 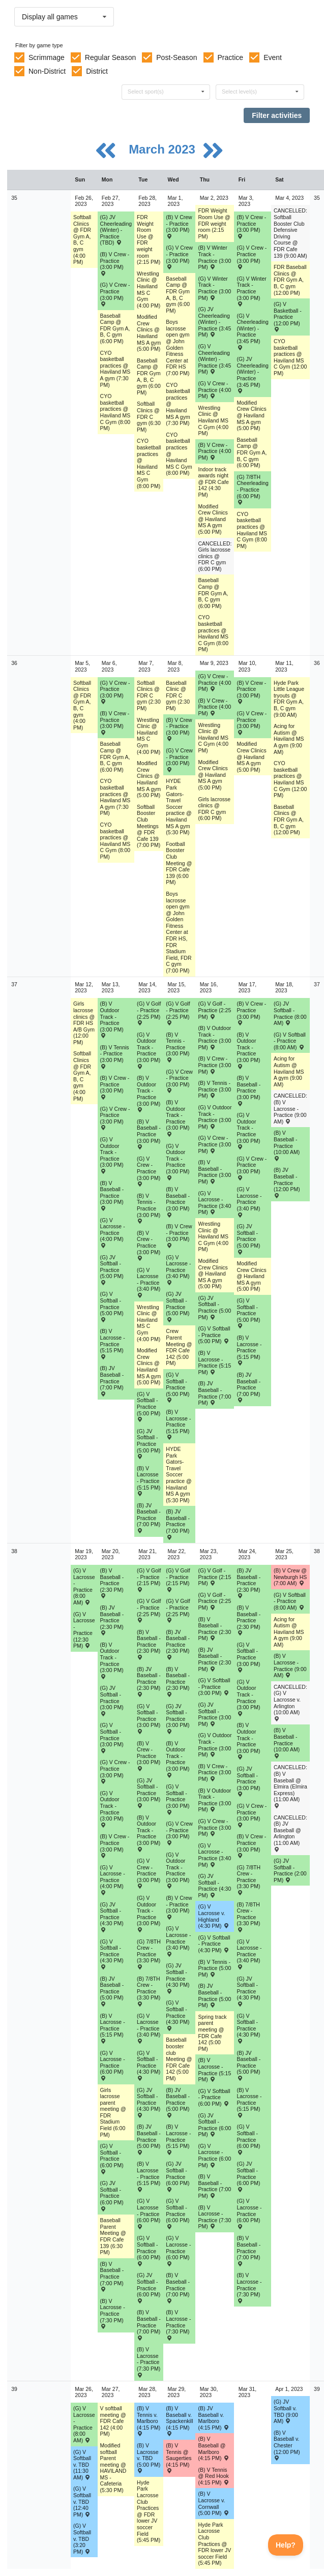 What do you see at coordinates (177, 1758) in the screenshot?
I see `(B) V Outdoor Track - Practice (3:00 PM) [Activity (B) V Outdoor Track - Practice (3:00 PM), id: 1866335]` at bounding box center [177, 1758].